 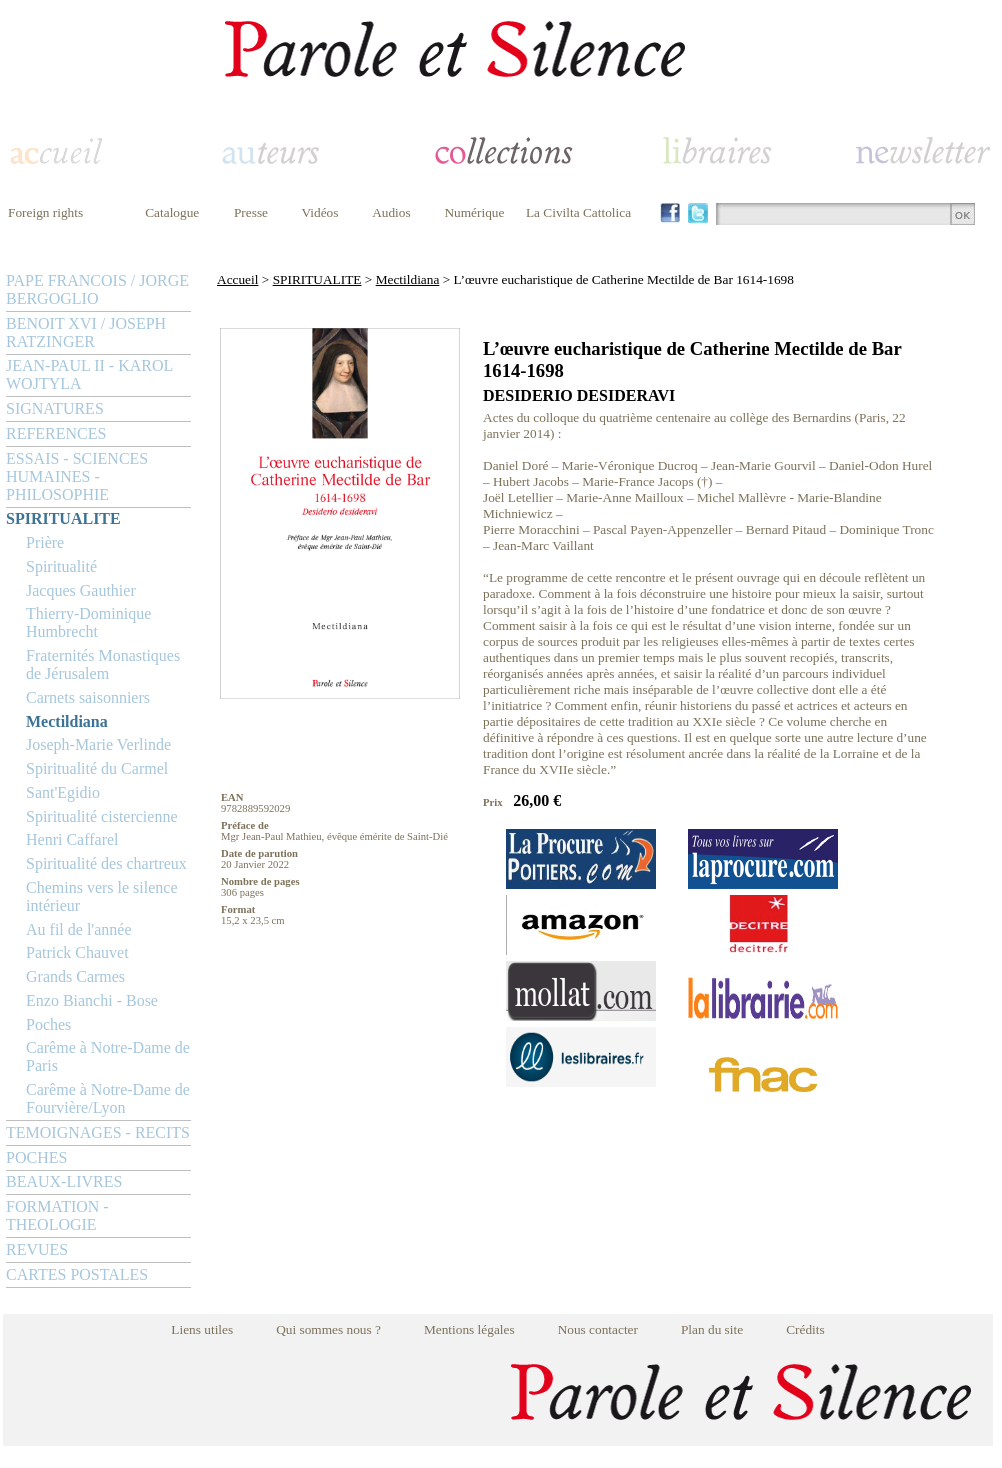 What do you see at coordinates (75, 976) in the screenshot?
I see `Grands Carmes` at bounding box center [75, 976].